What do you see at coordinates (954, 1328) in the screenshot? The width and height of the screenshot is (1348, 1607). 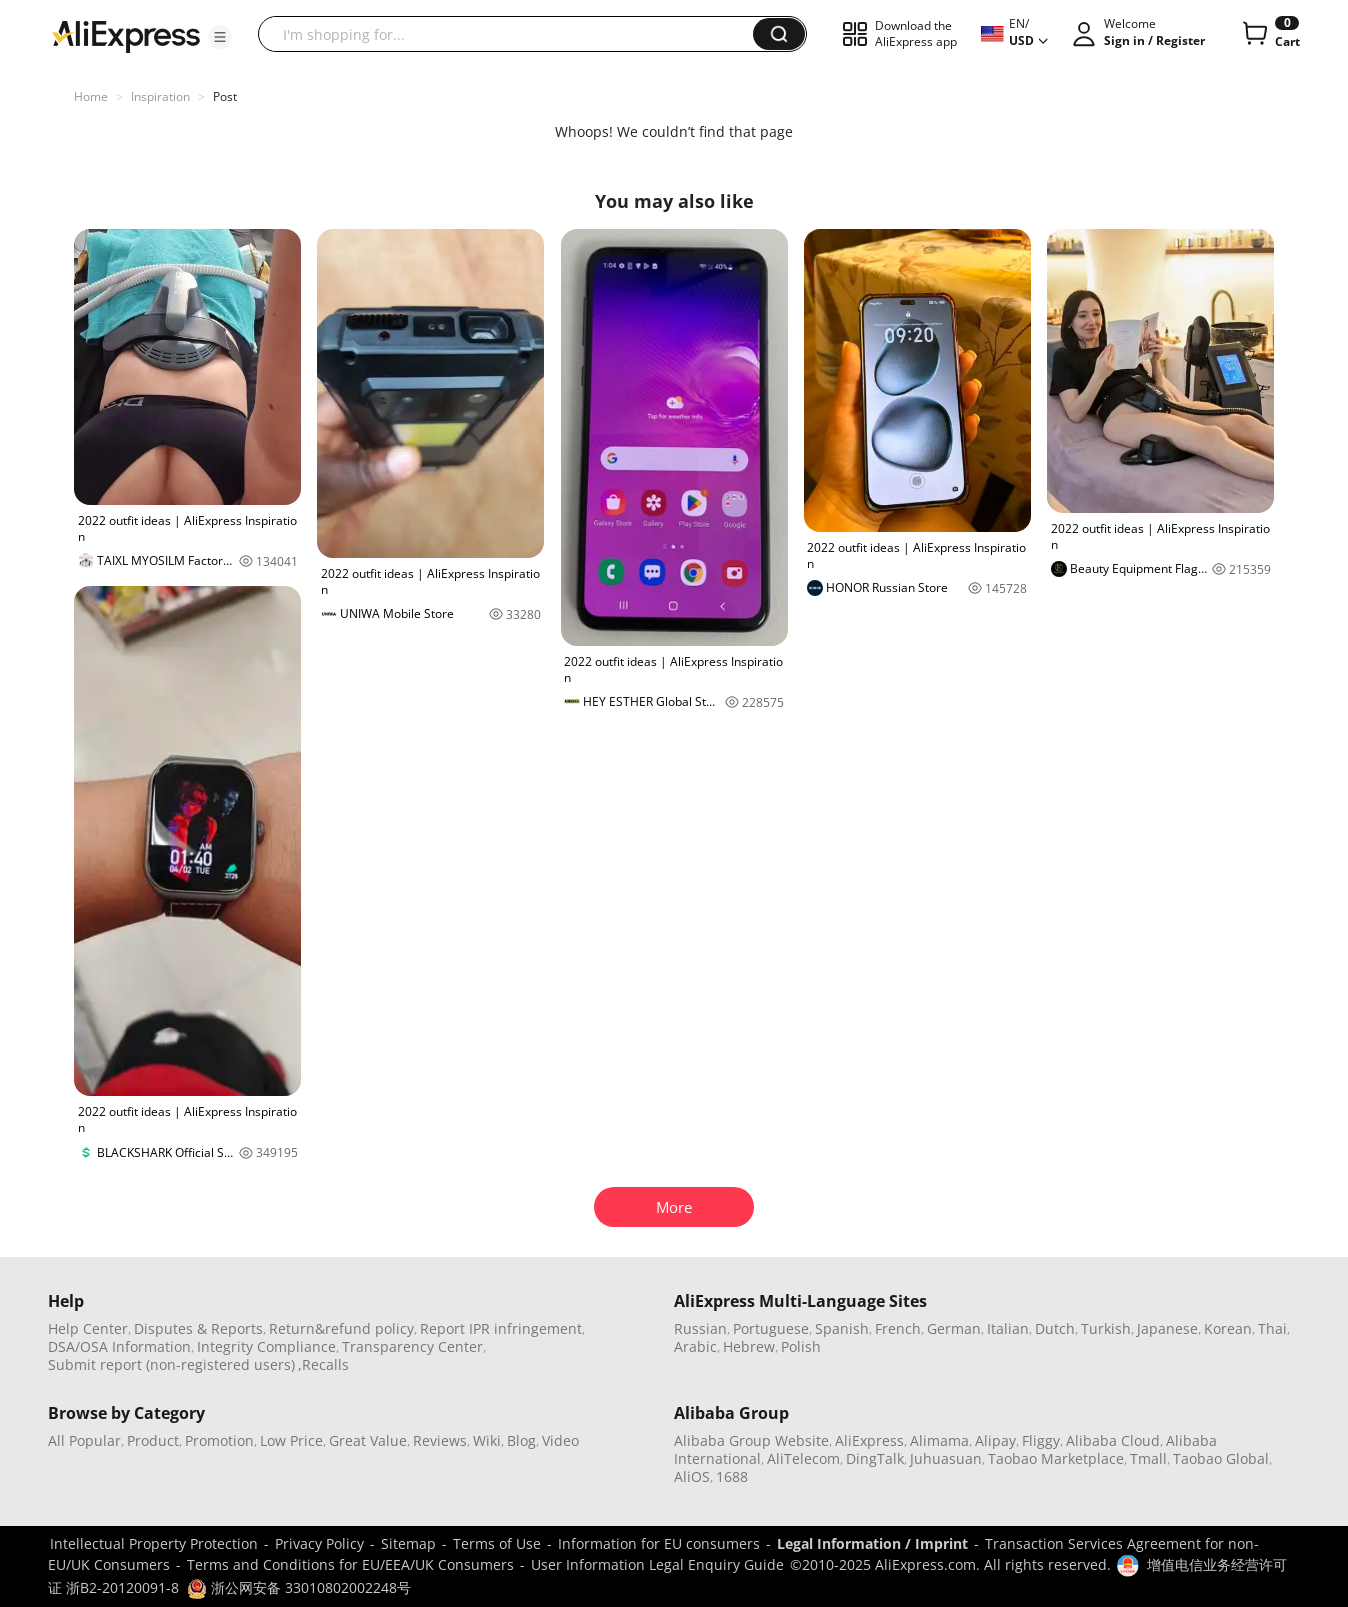 I see `German` at bounding box center [954, 1328].